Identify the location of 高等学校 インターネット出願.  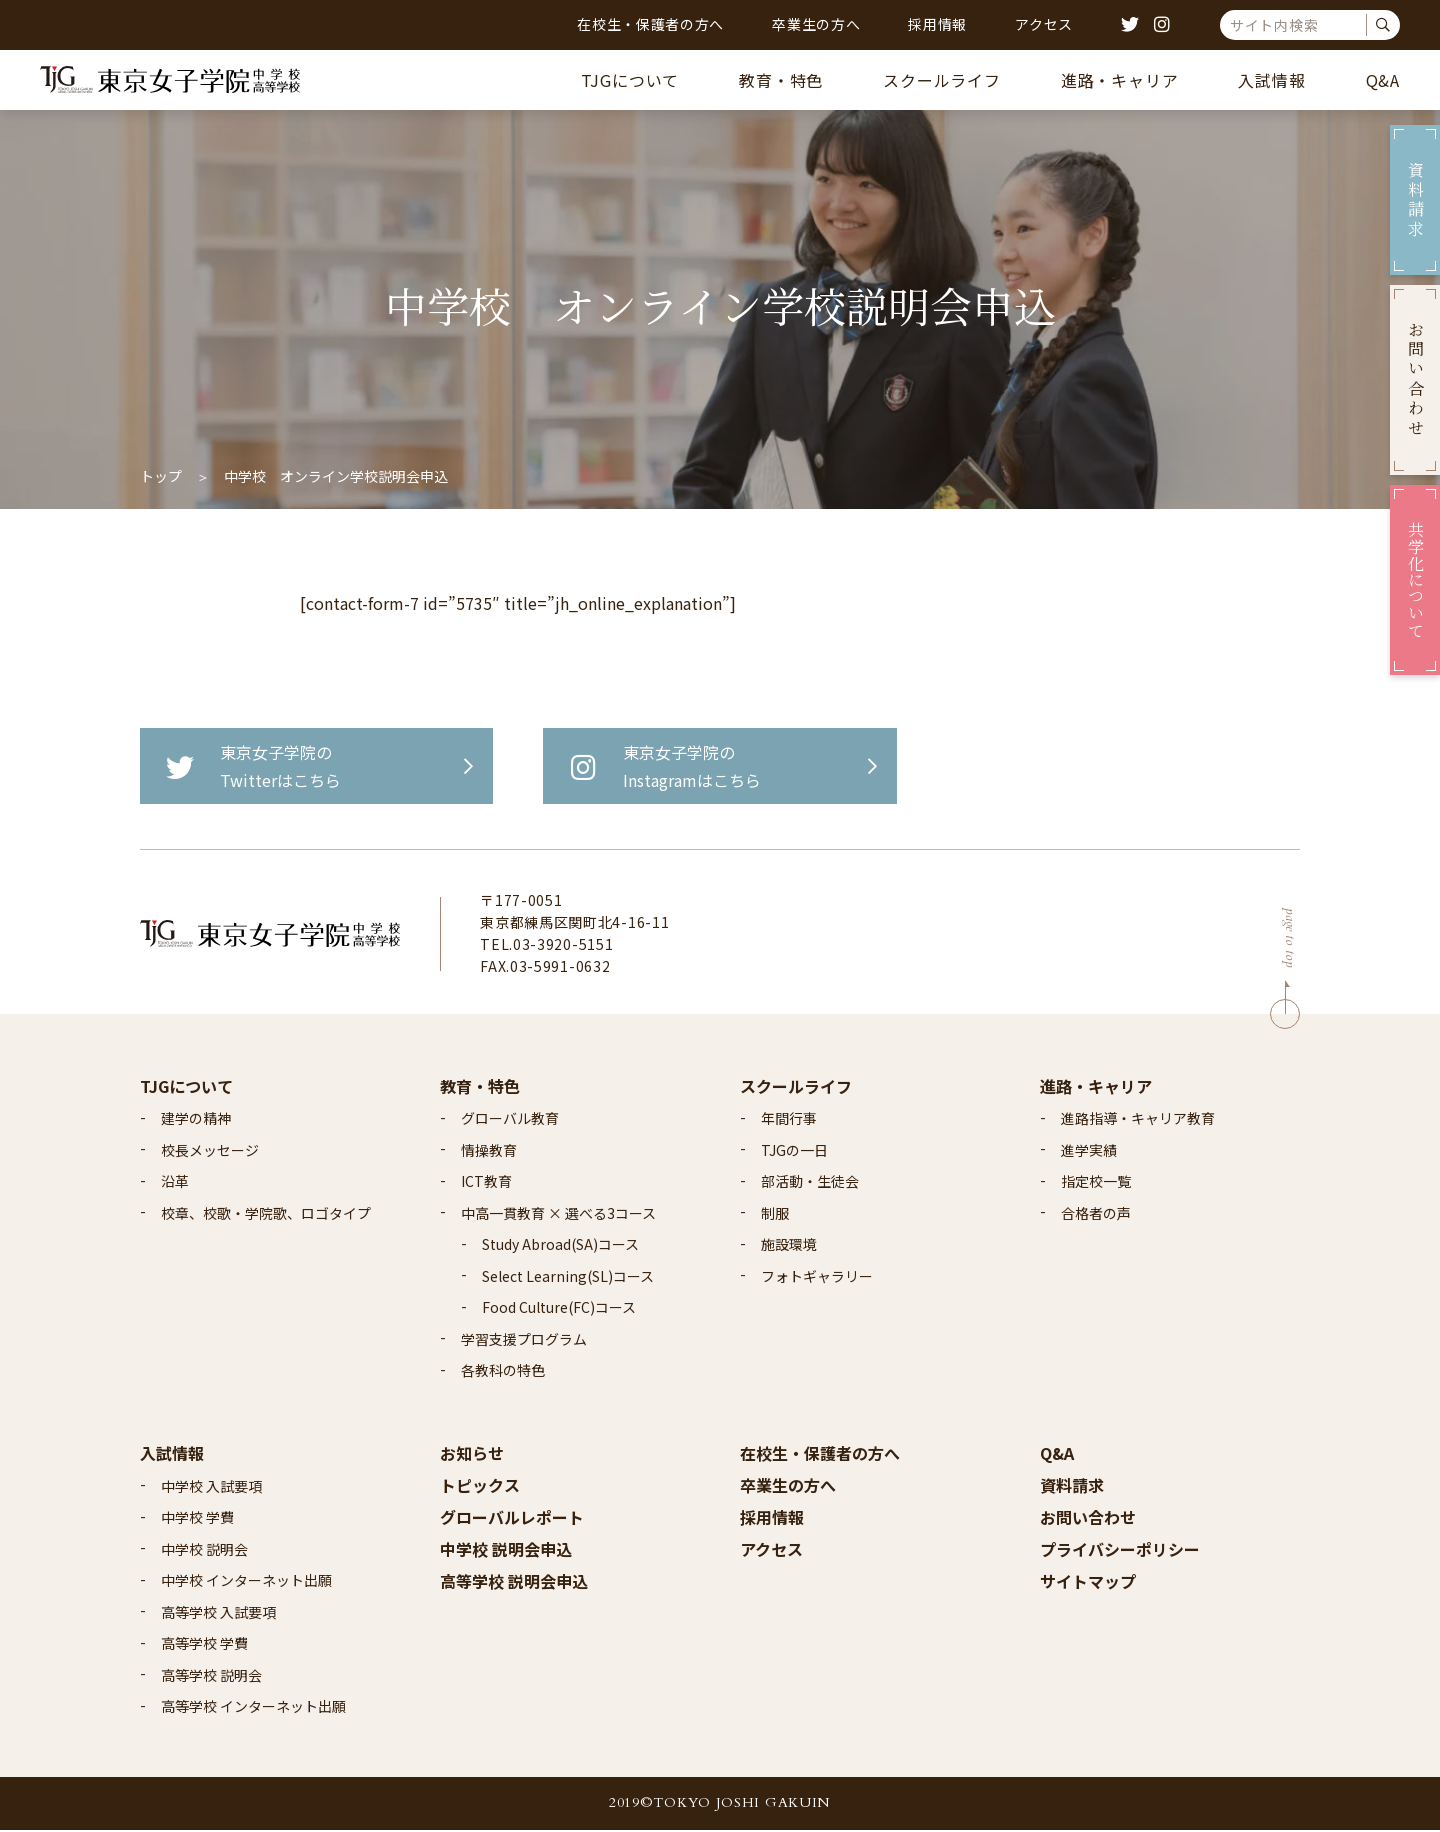
(253, 1708).